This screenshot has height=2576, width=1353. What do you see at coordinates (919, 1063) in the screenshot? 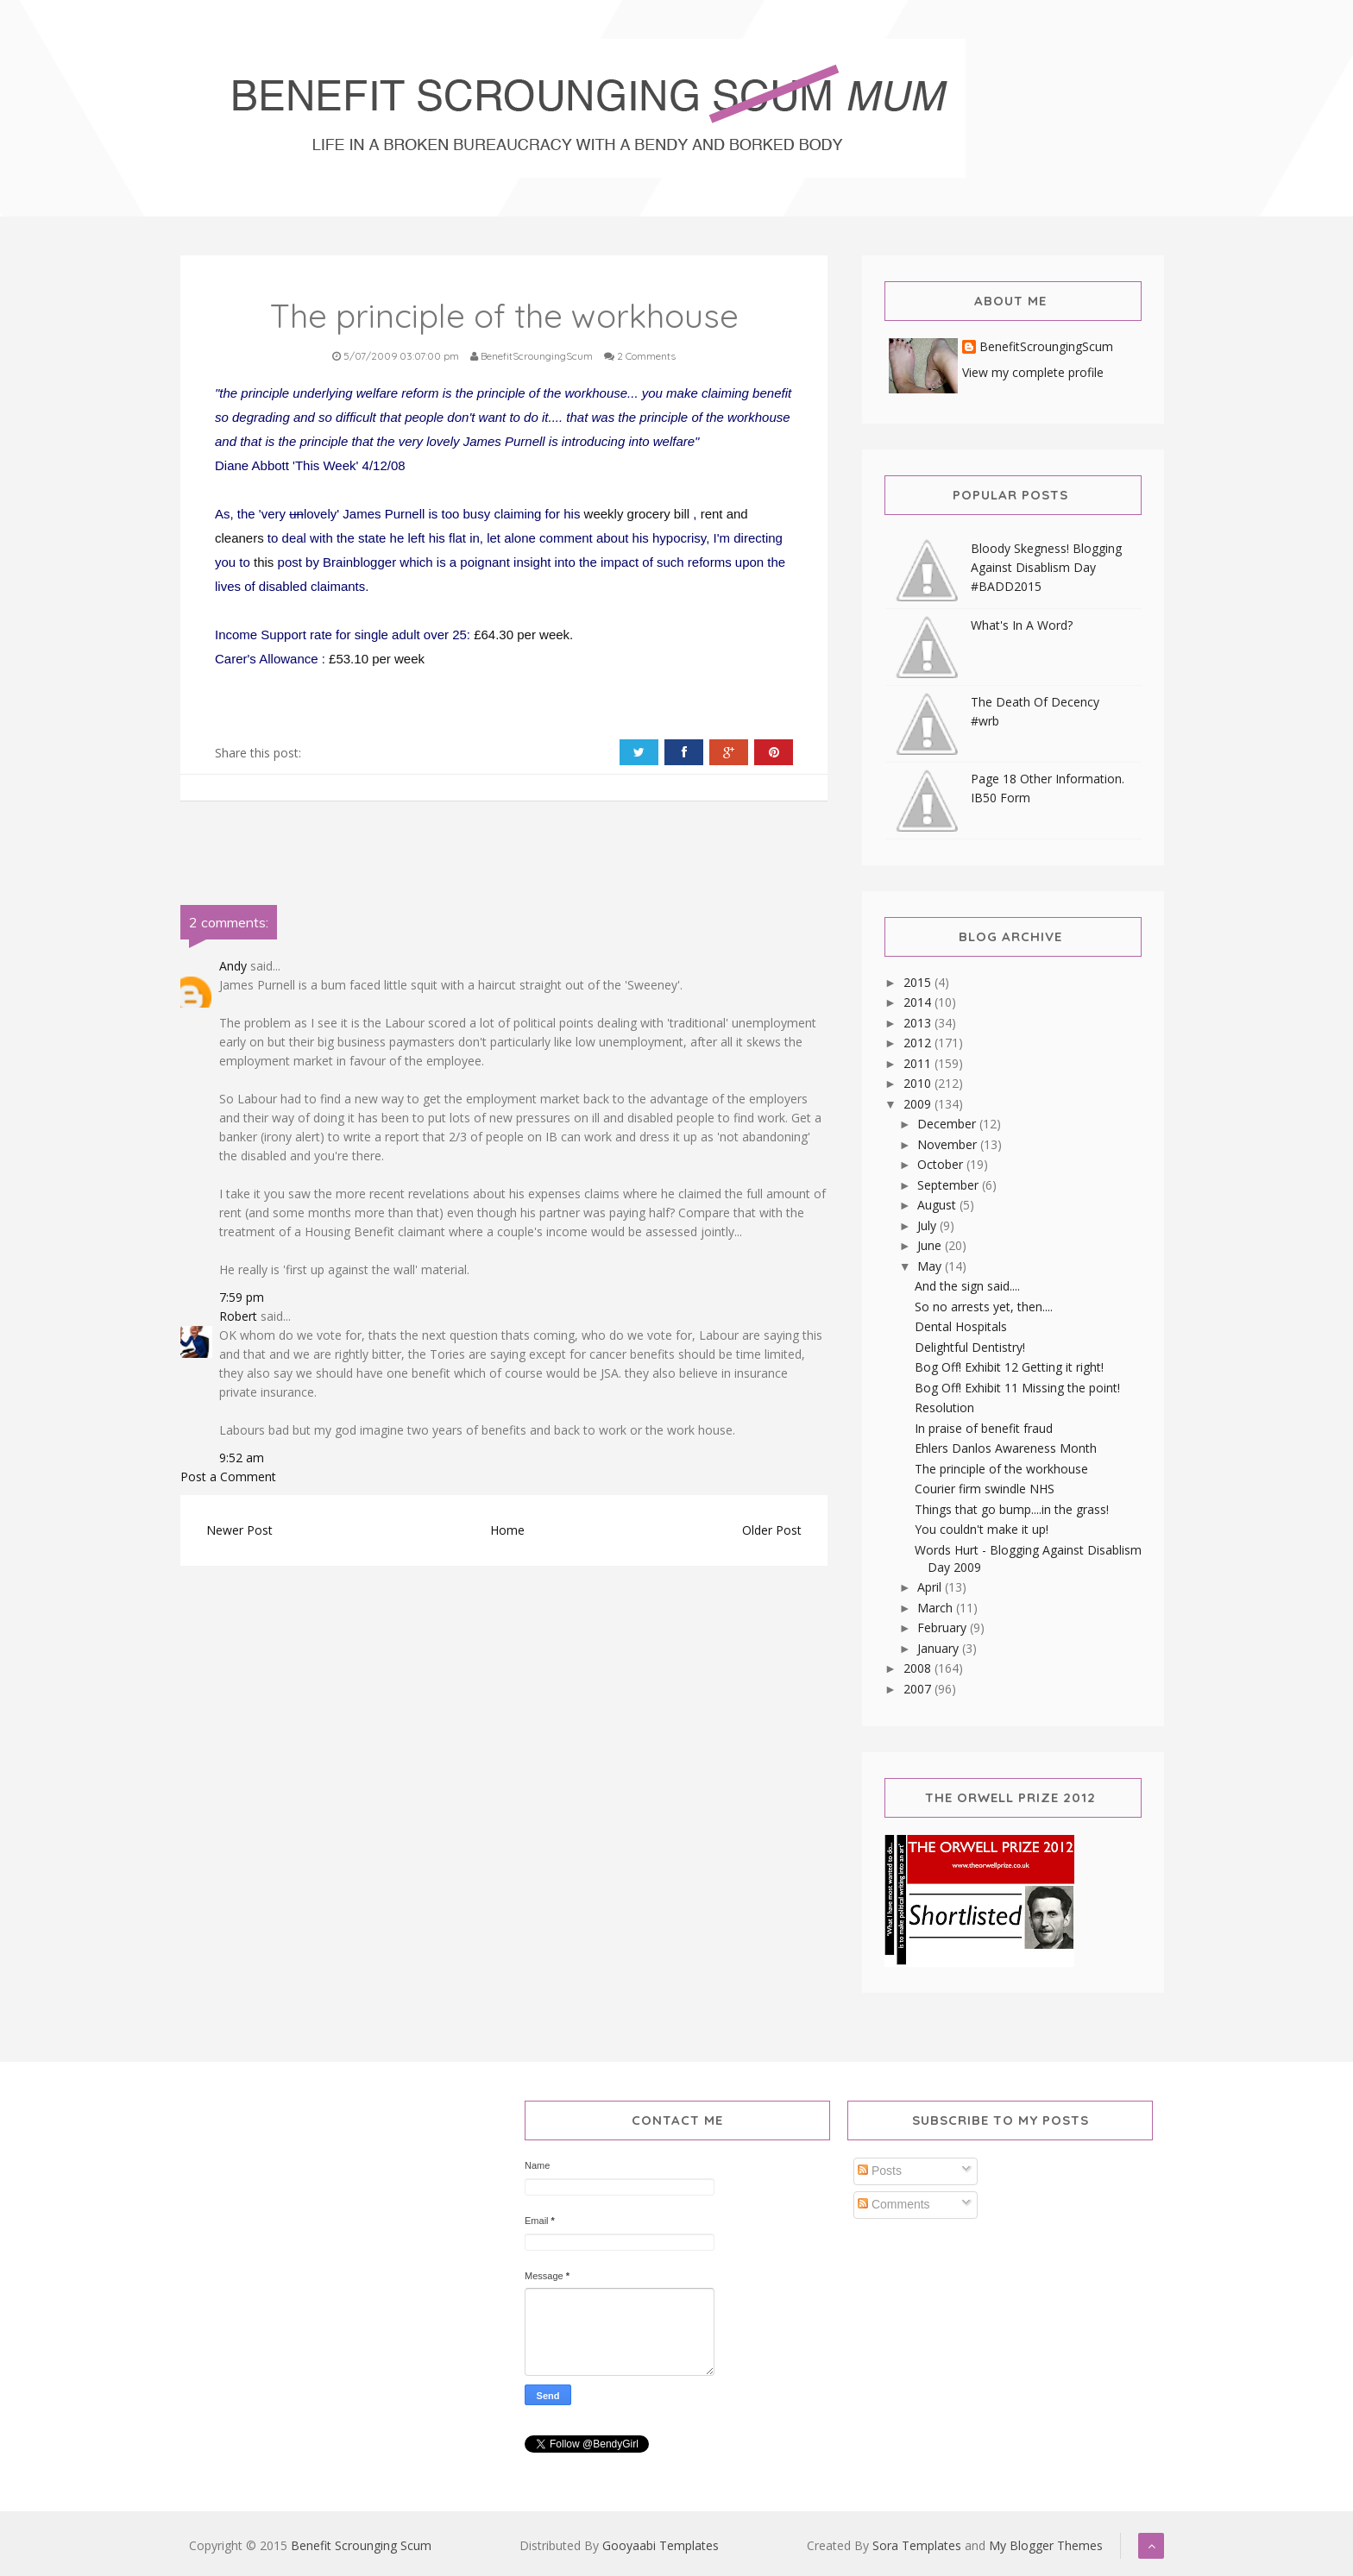
I see `2011` at bounding box center [919, 1063].